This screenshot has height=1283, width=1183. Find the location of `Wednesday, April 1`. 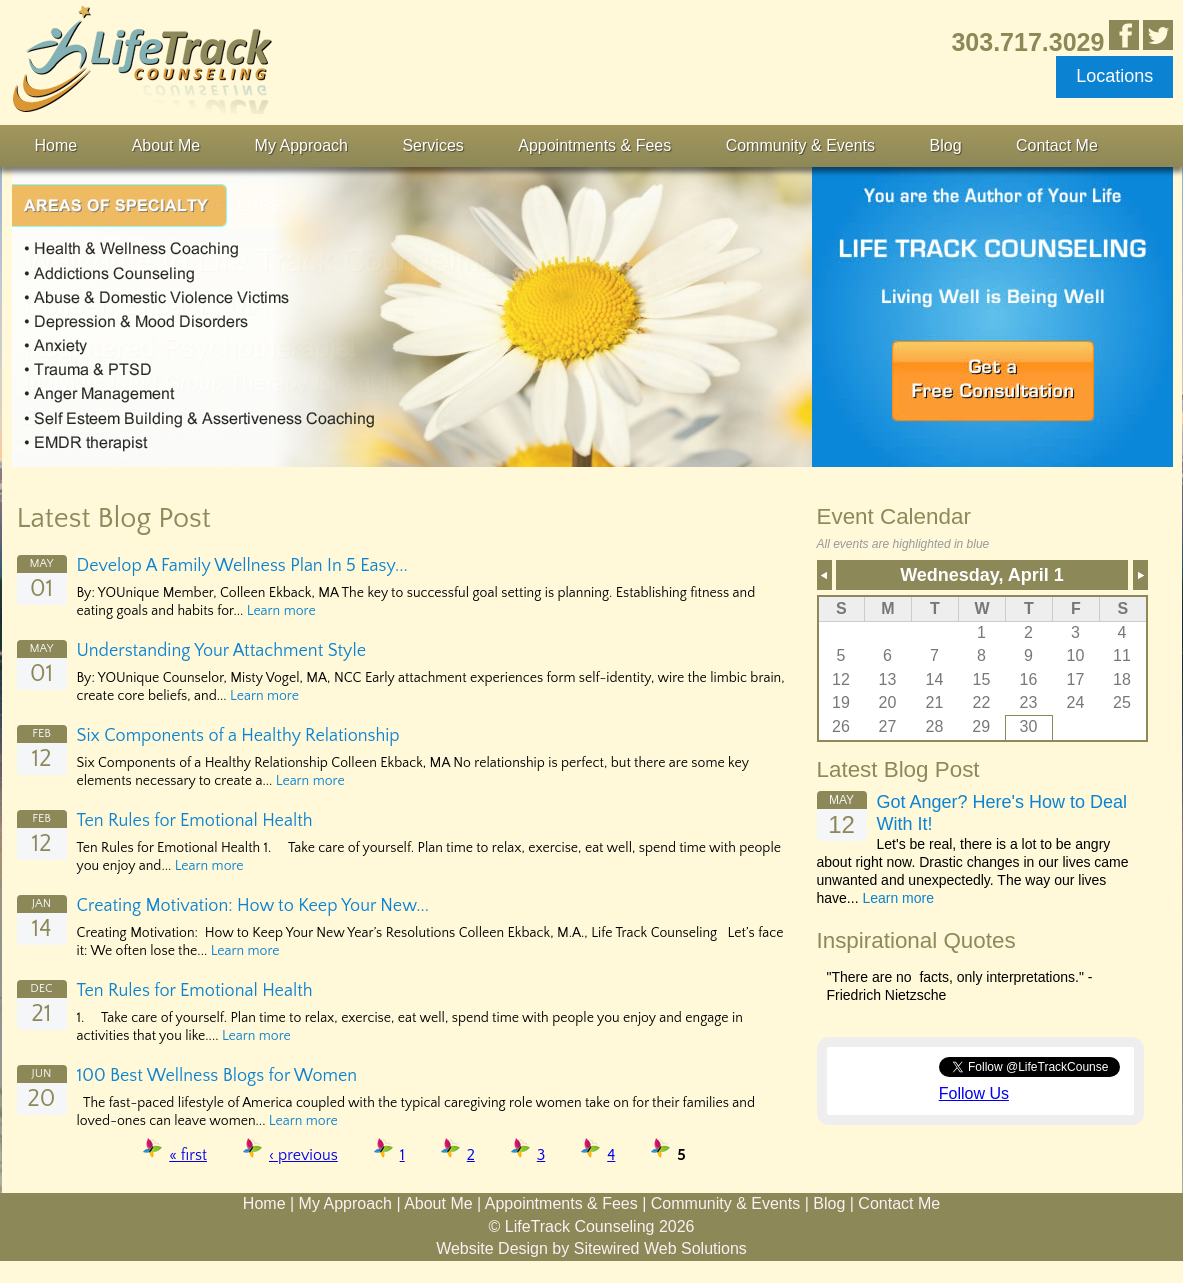

Wednesday, April 1 is located at coordinates (982, 575).